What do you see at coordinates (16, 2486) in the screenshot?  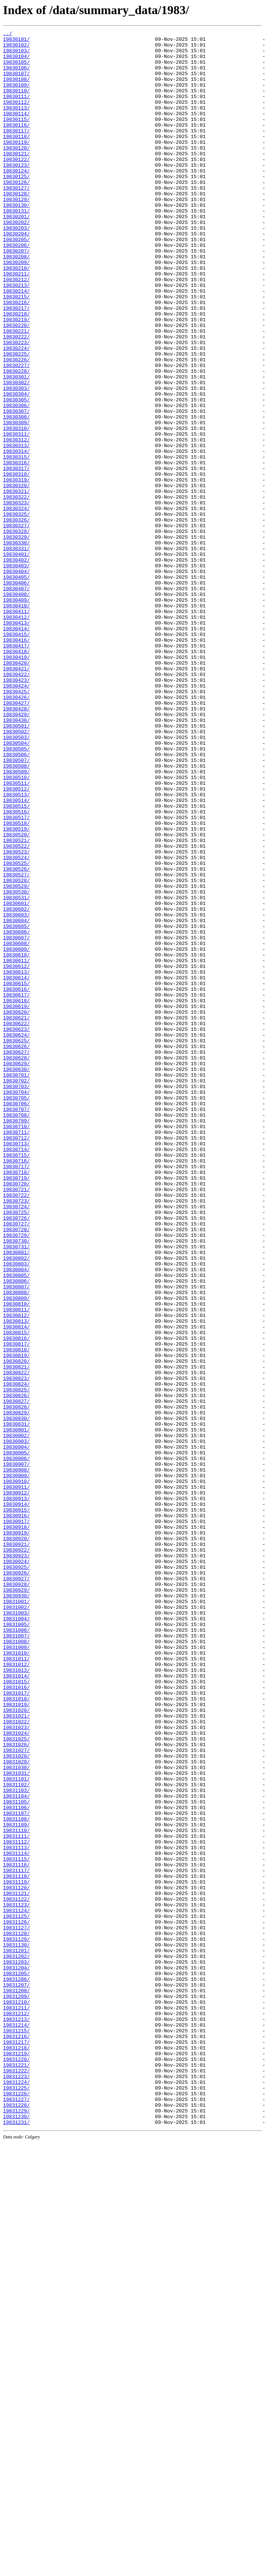 I see `19831223/` at bounding box center [16, 2486].